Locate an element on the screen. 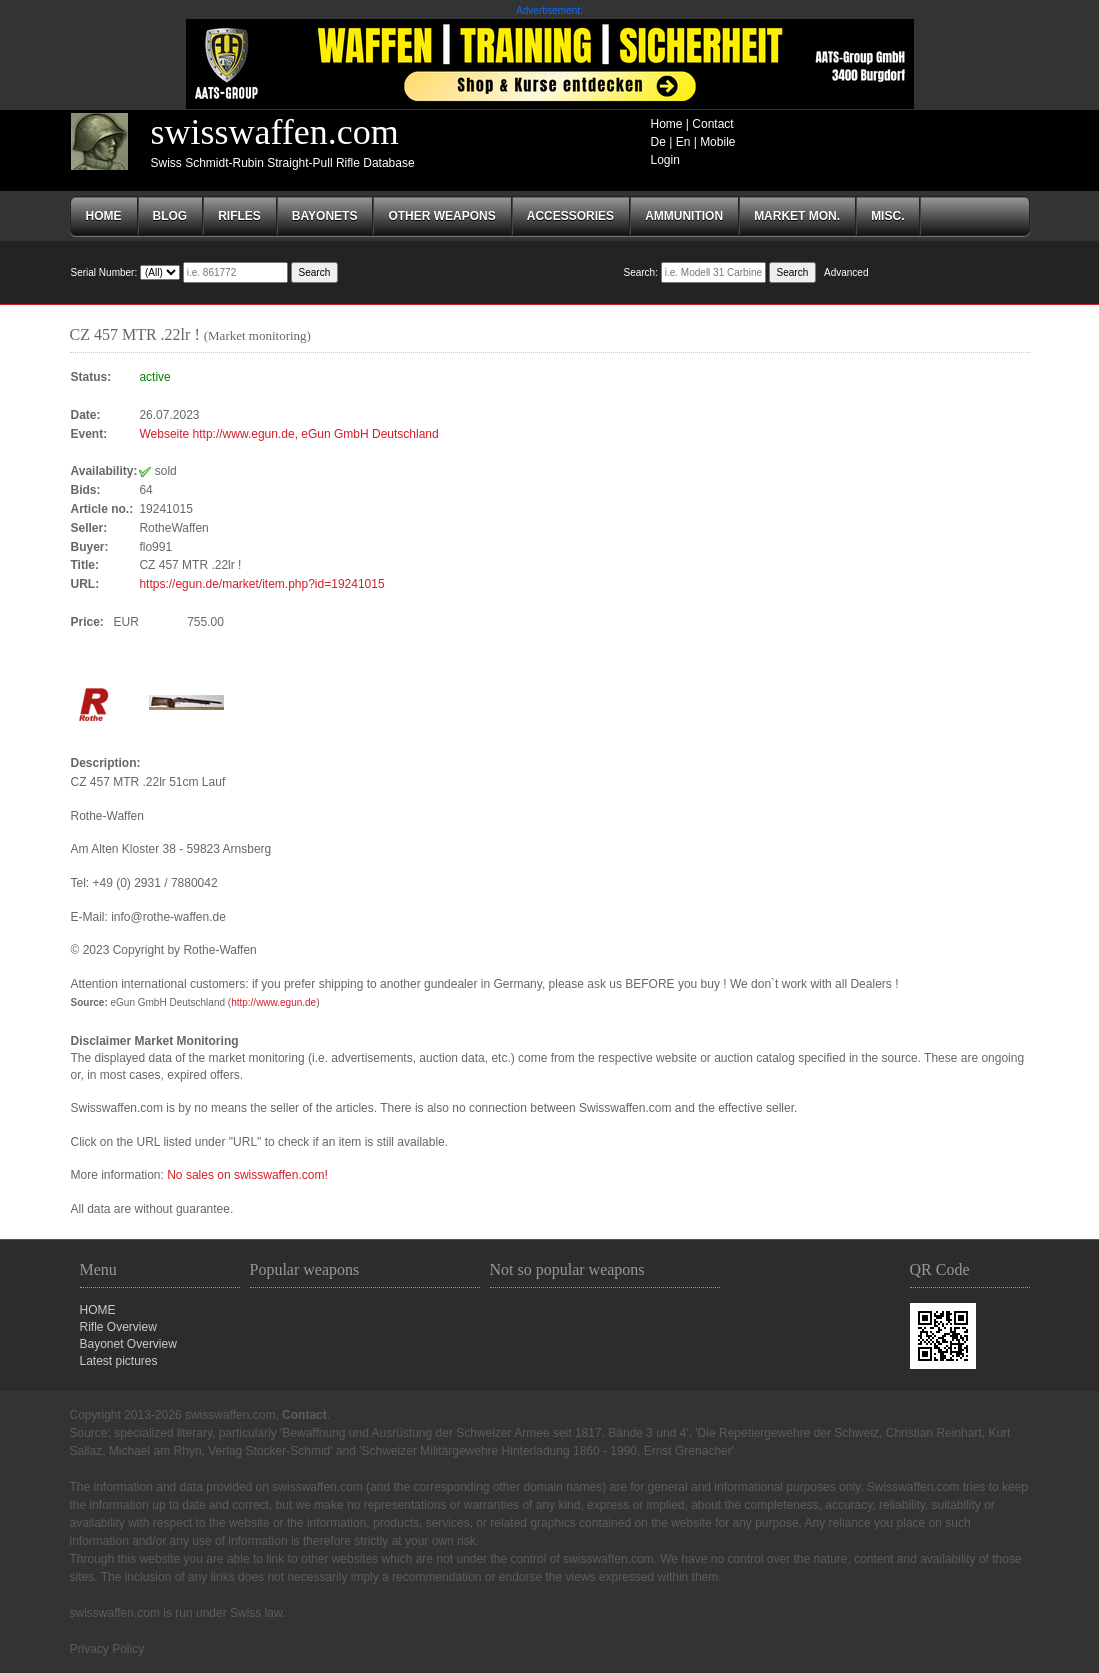 This screenshot has height=1673, width=1099. Privacy Policy is located at coordinates (107, 1649).